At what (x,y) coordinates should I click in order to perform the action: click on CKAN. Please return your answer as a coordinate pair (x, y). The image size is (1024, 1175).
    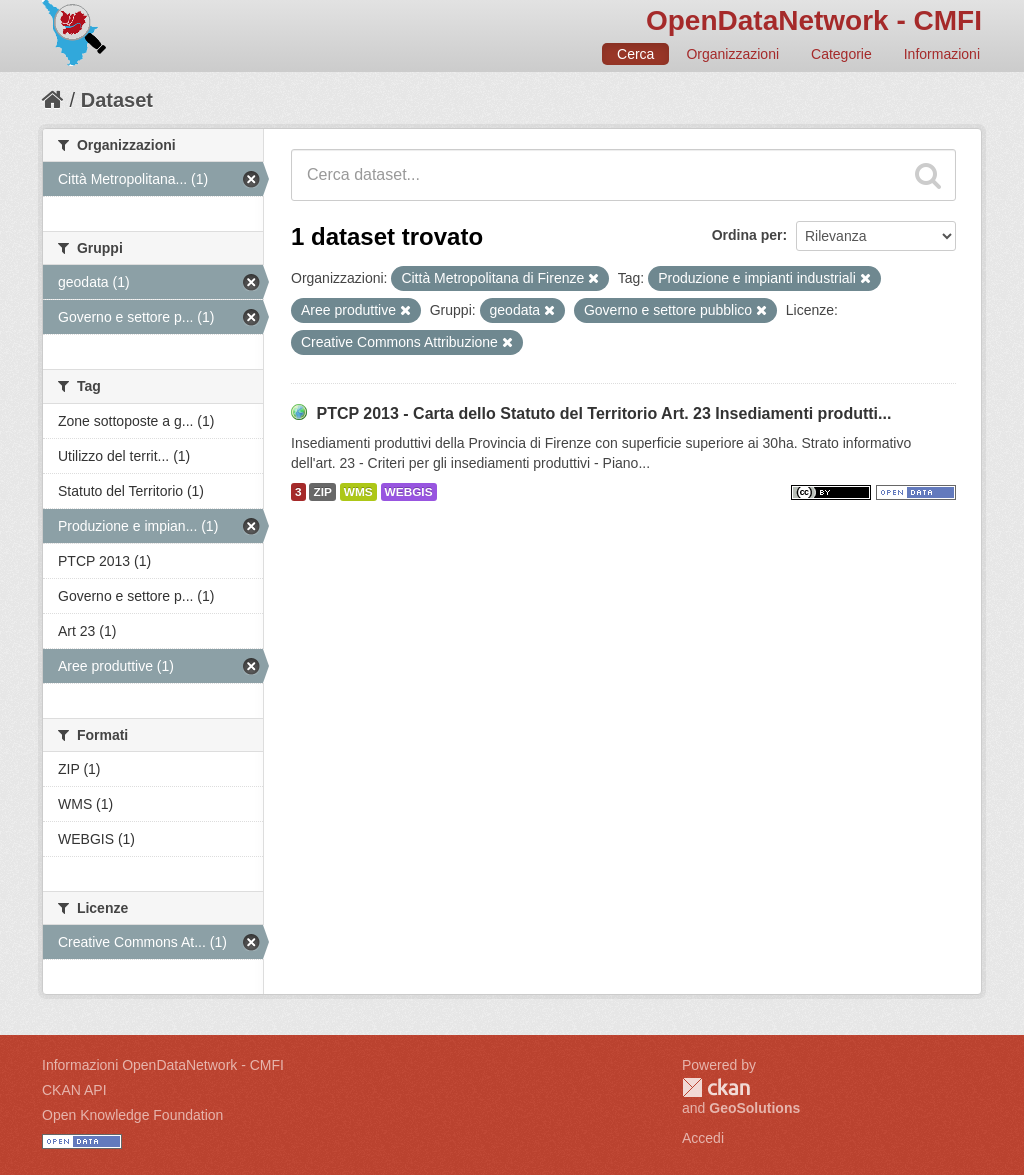
    Looking at the image, I should click on (716, 1087).